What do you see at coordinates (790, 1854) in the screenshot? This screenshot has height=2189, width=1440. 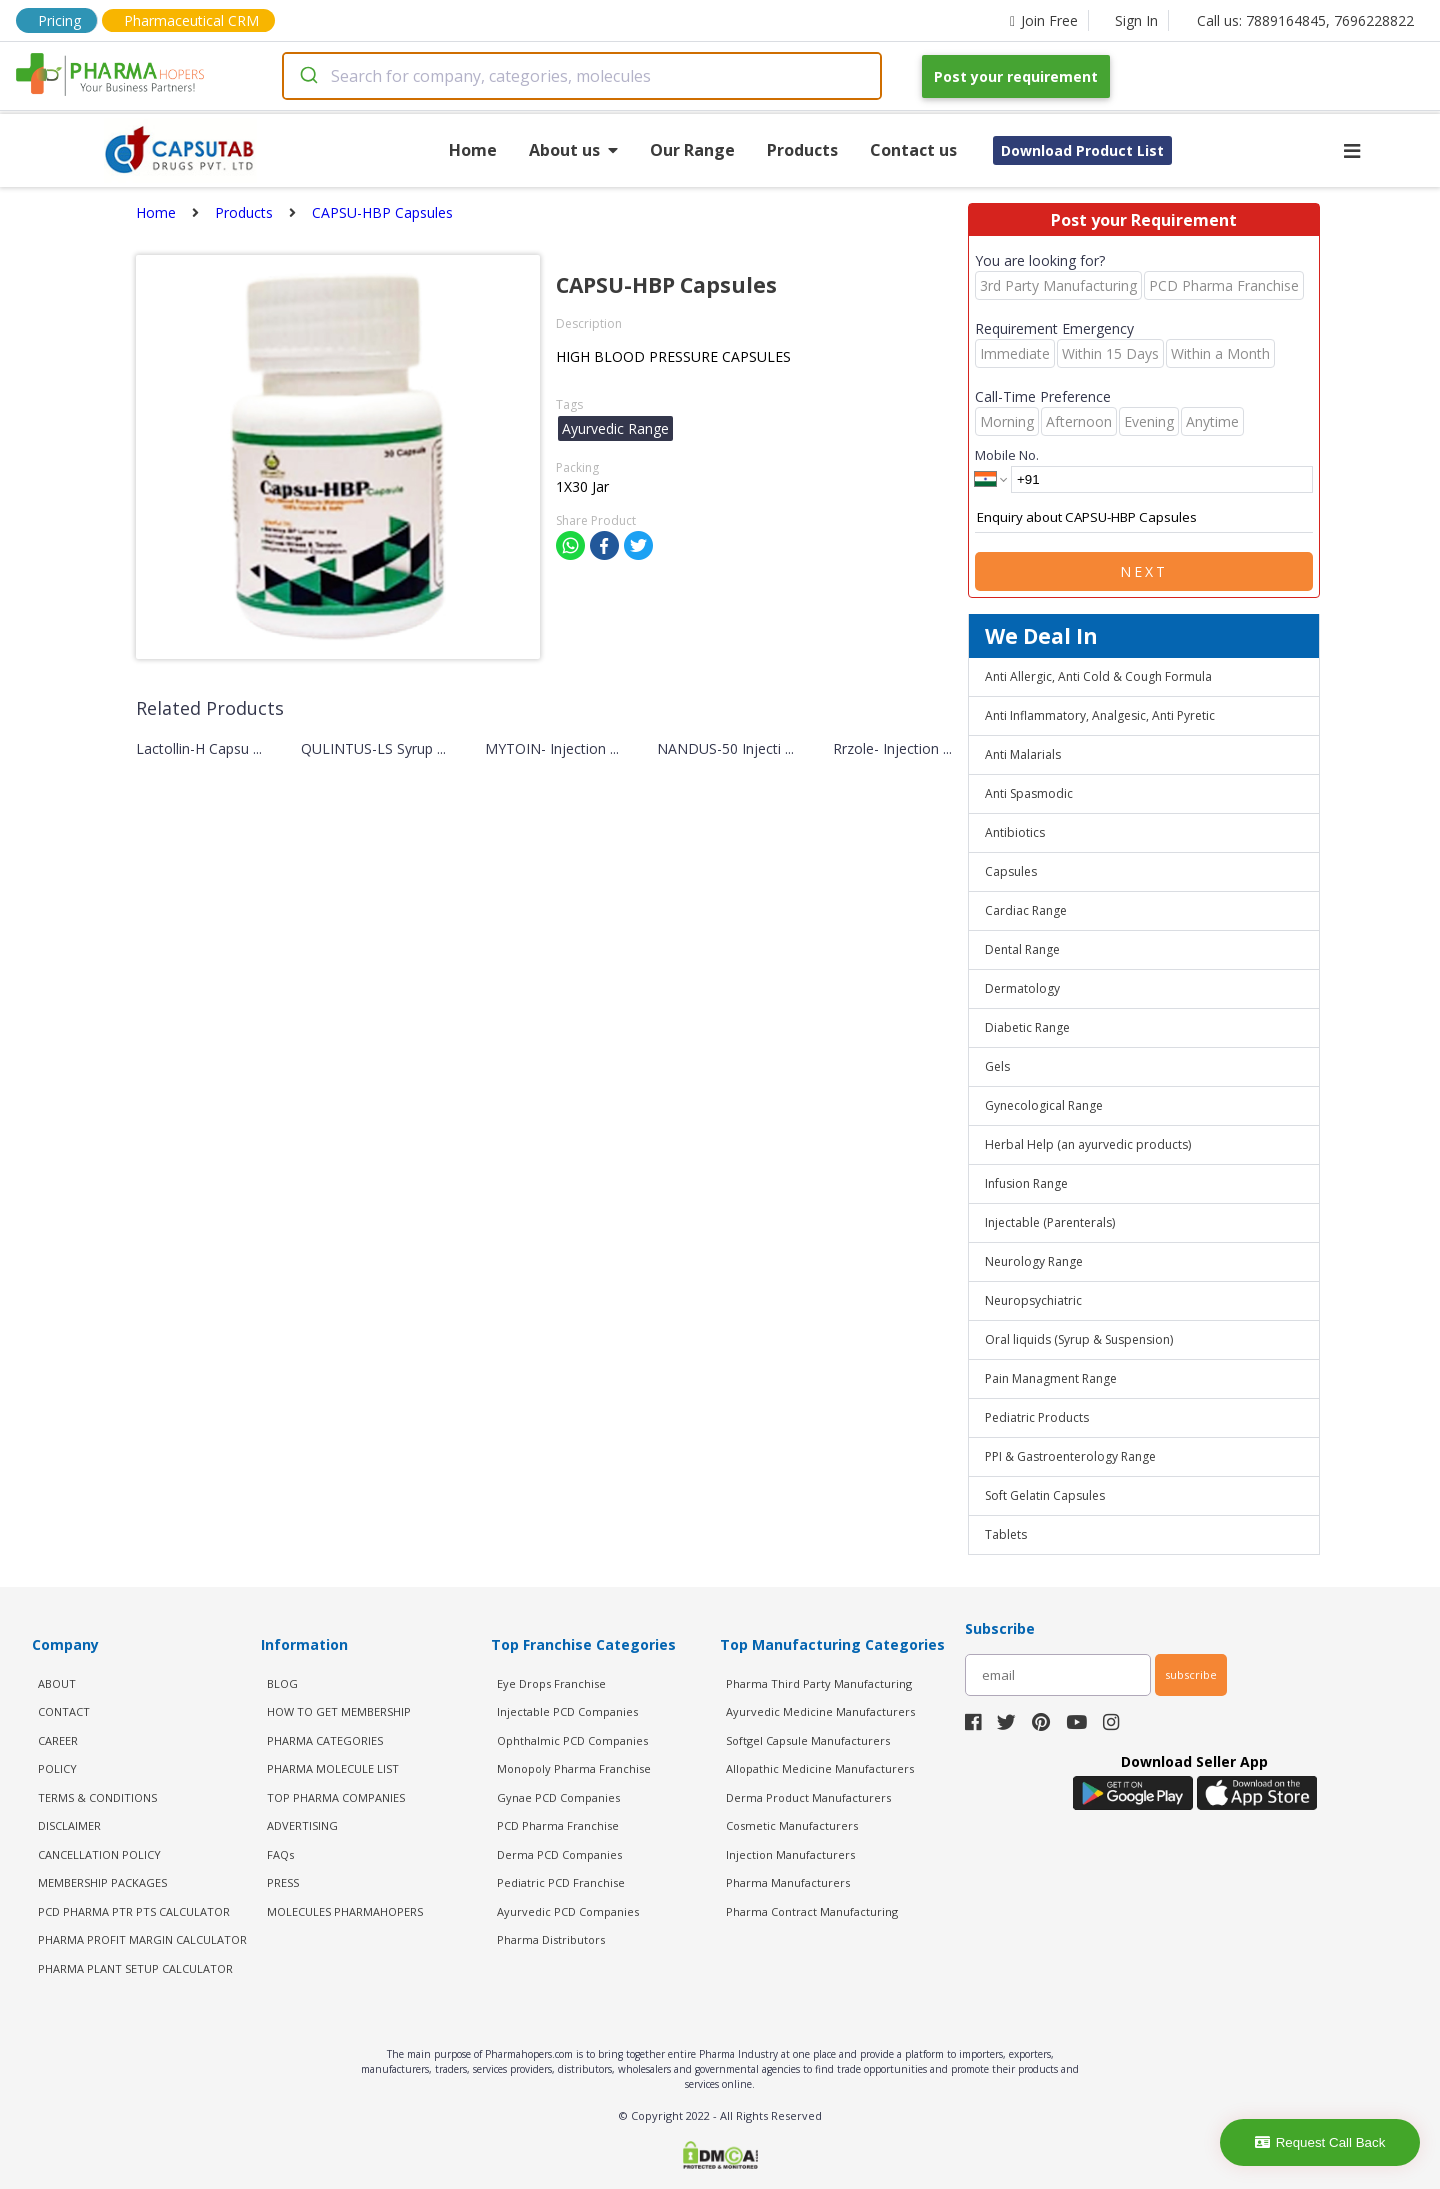 I see `Injection Manufacturers` at bounding box center [790, 1854].